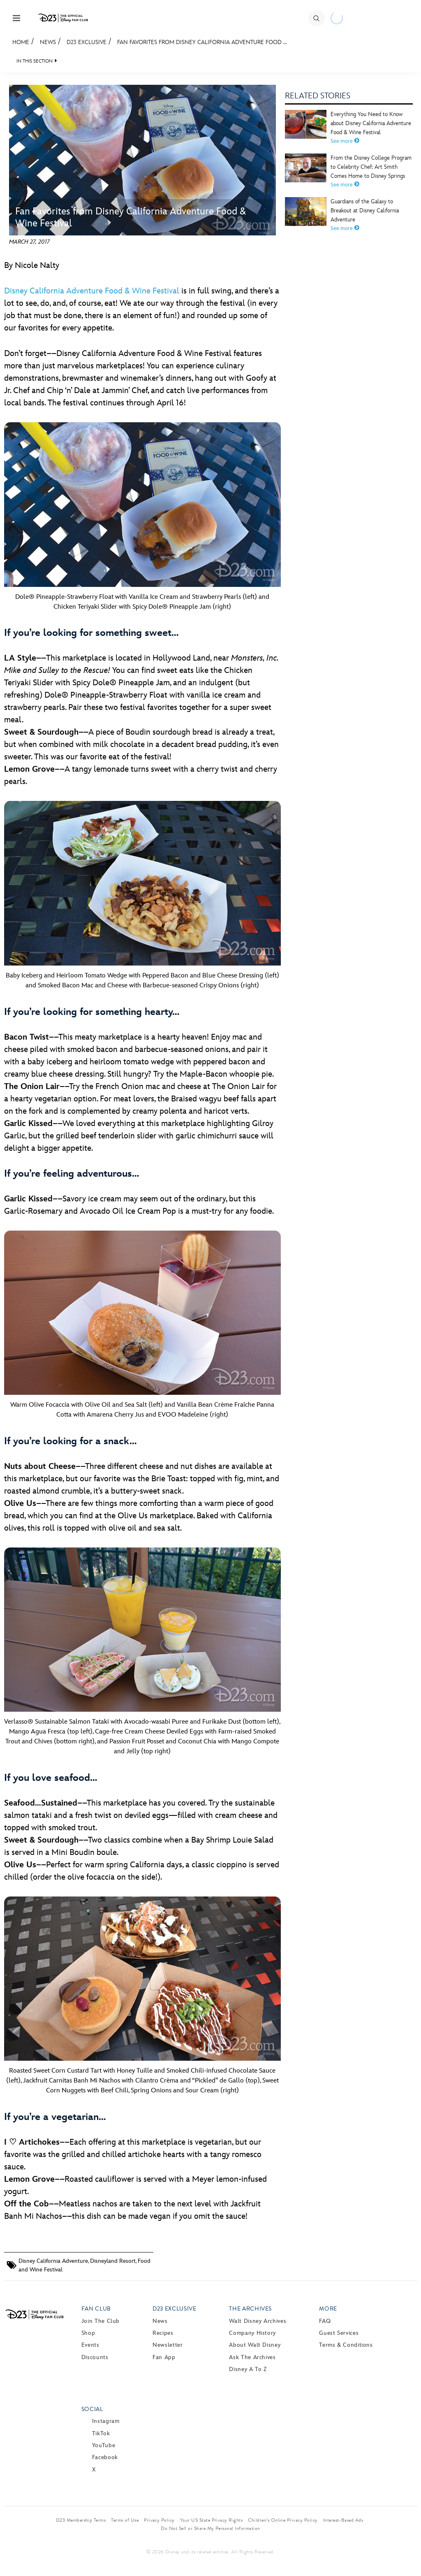  Describe the element at coordinates (103, 2445) in the screenshot. I see `YouTube` at that location.